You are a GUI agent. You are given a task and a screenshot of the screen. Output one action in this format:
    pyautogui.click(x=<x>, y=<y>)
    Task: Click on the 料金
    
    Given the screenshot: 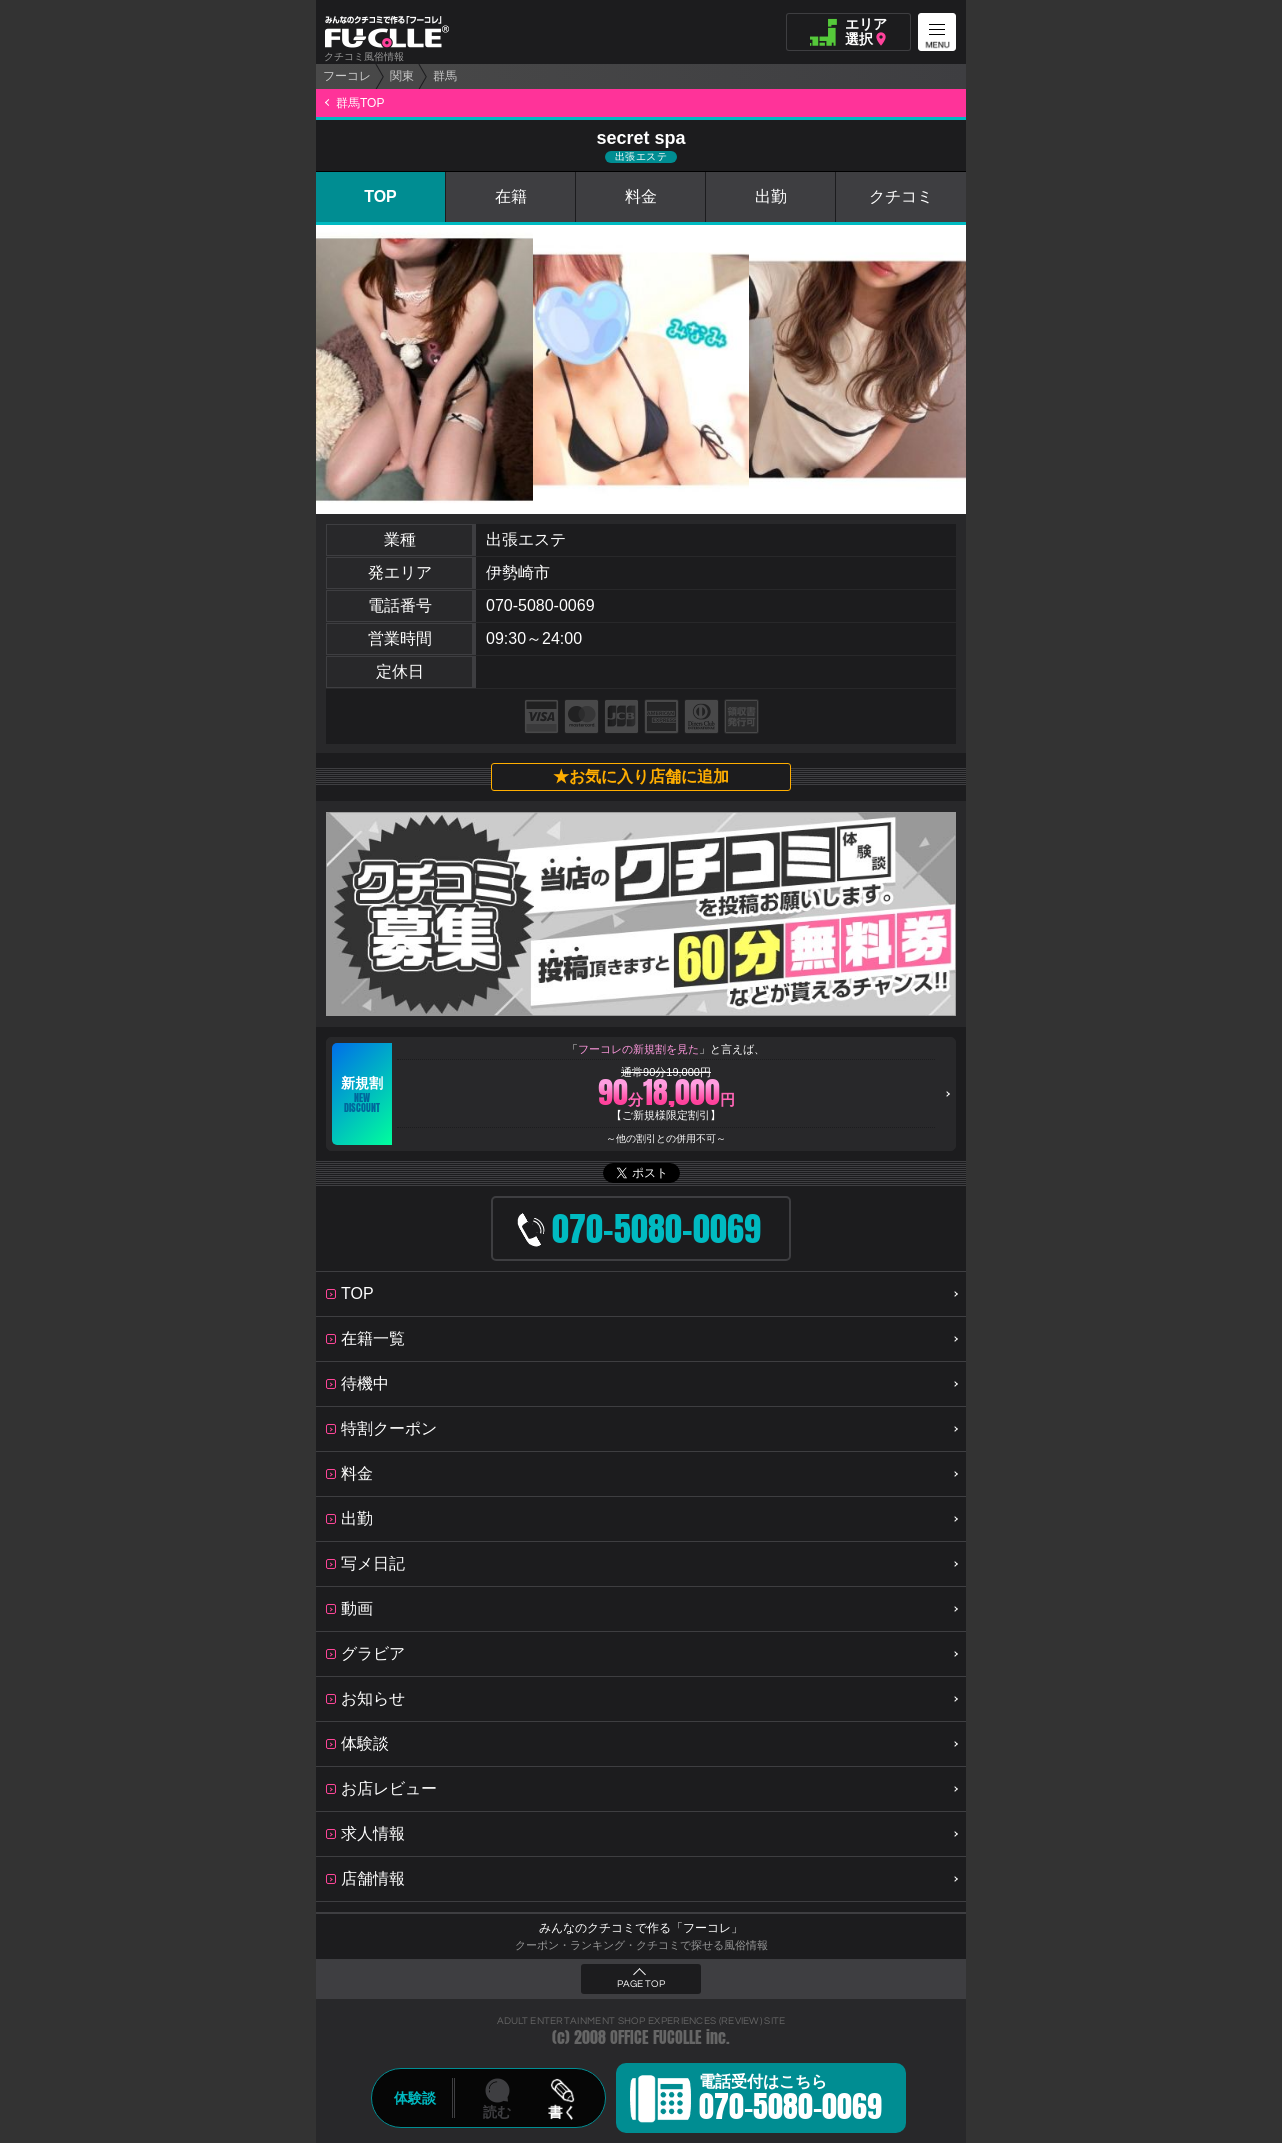 What is the action you would take?
    pyautogui.click(x=641, y=196)
    